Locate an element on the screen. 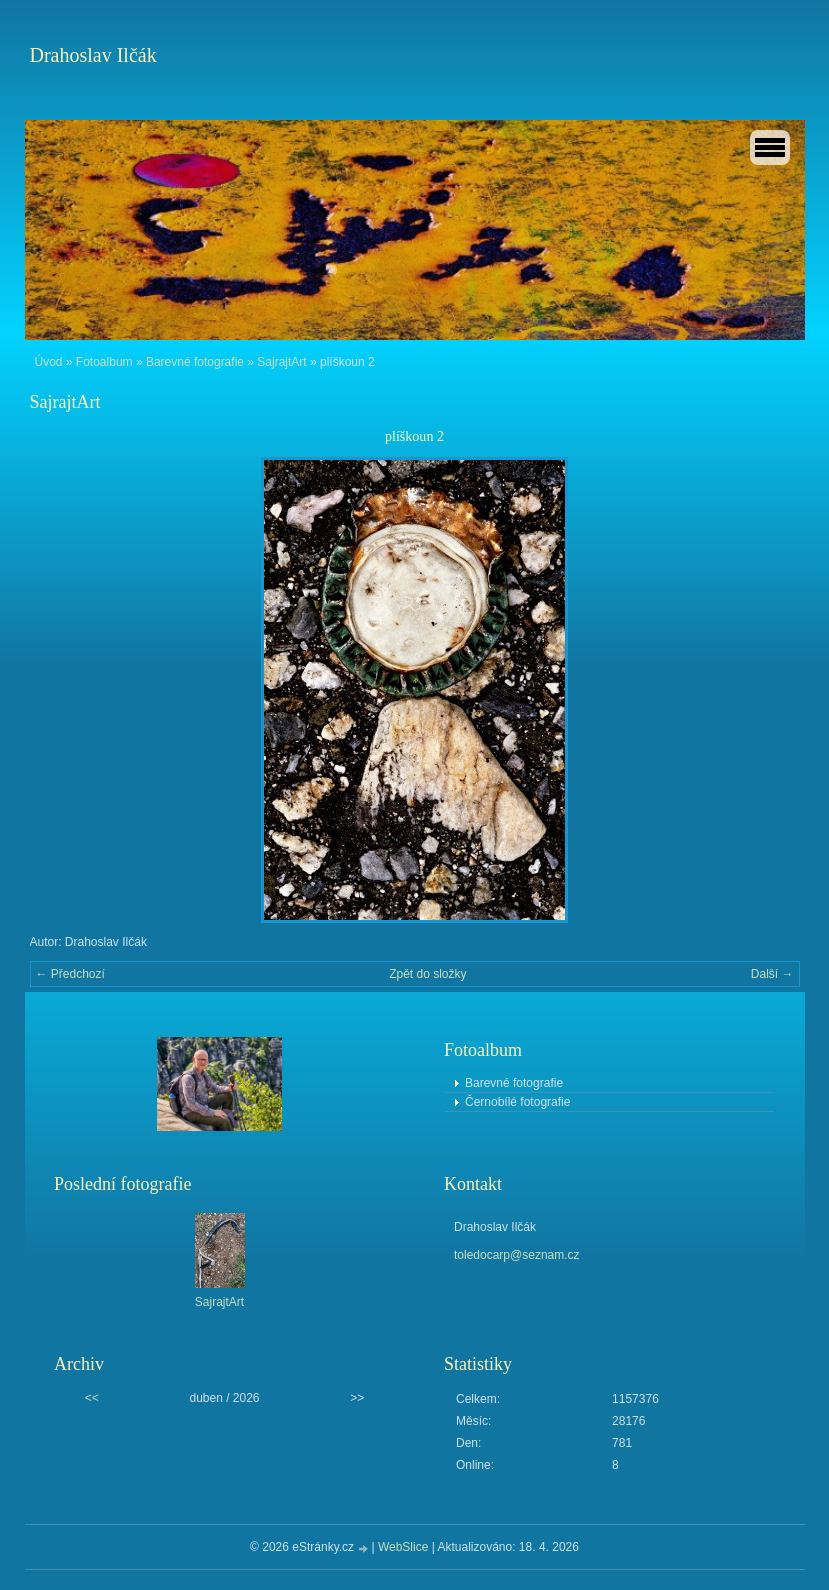 The image size is (829, 1590). << is located at coordinates (92, 1398).